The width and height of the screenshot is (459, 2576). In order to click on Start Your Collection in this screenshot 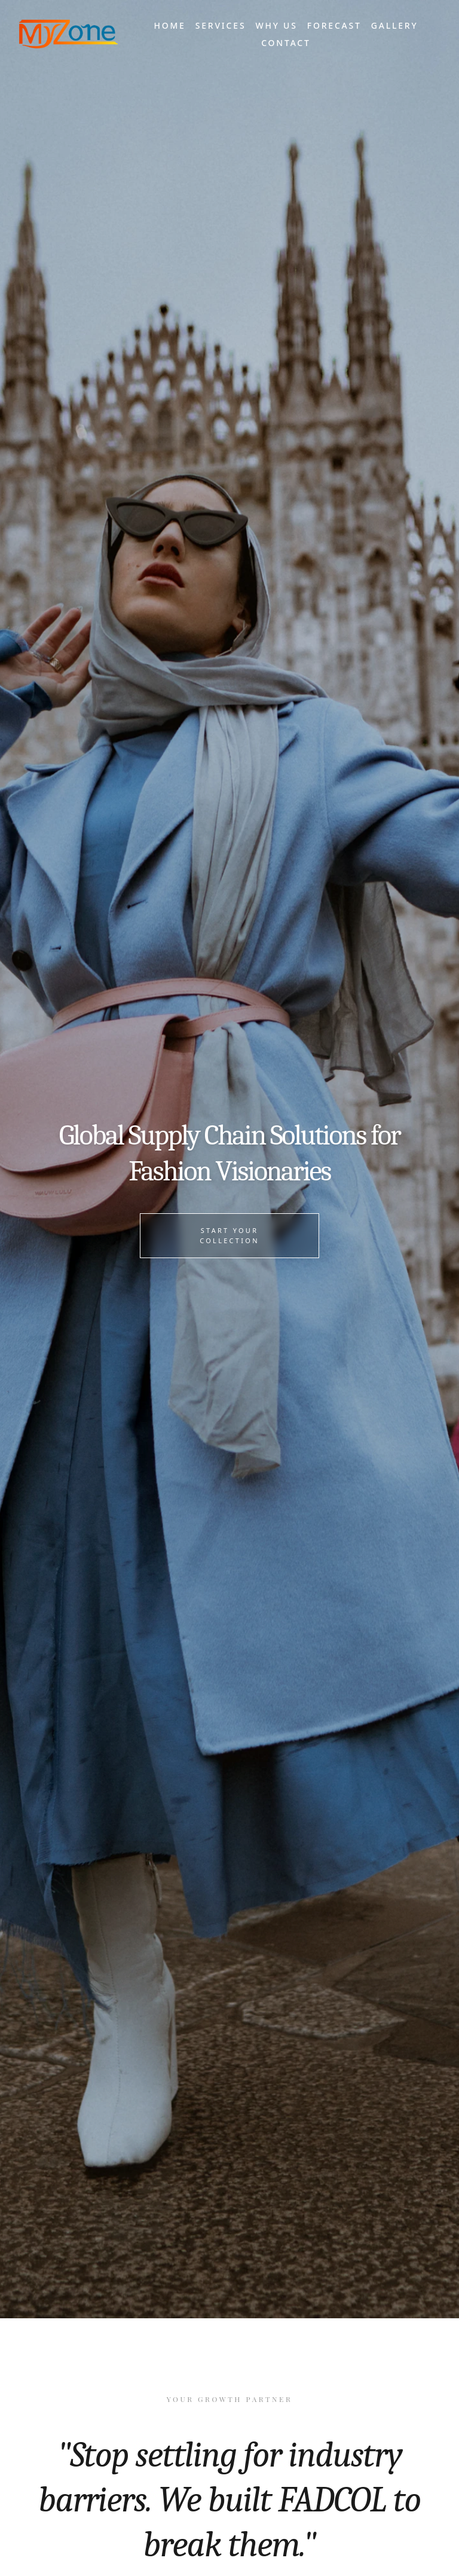, I will do `click(229, 1235)`.